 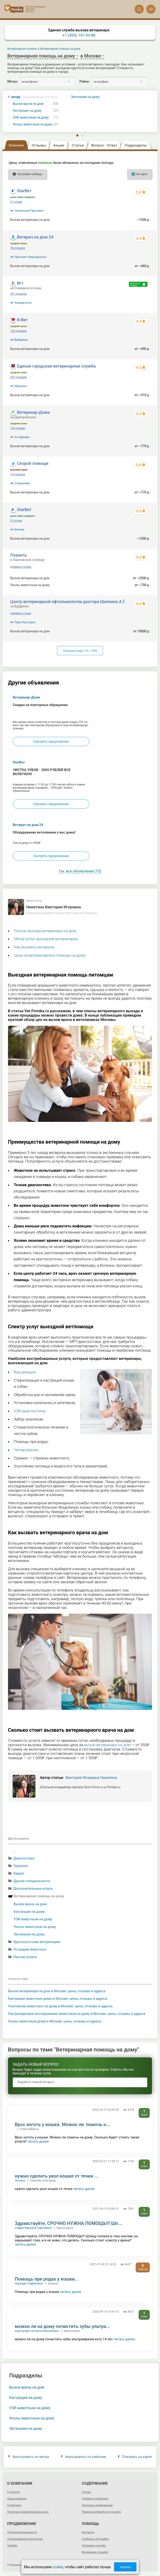 I want to click on Эвтаназия на дому, so click(x=29, y=1934).